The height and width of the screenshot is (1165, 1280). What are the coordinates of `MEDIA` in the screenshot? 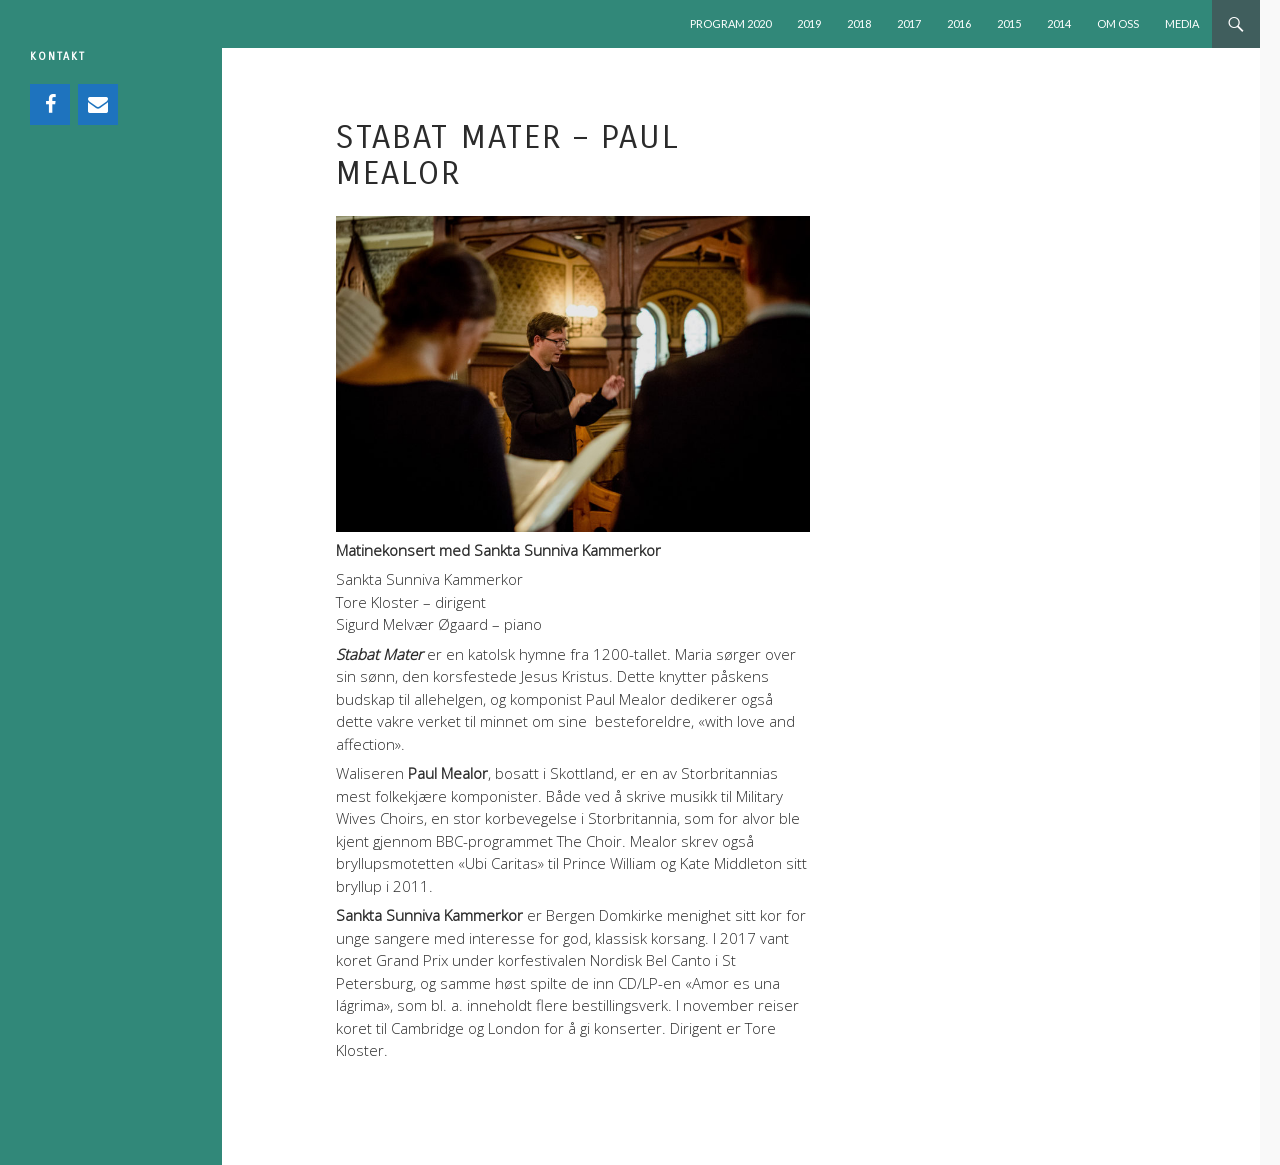 It's located at (1182, 23).